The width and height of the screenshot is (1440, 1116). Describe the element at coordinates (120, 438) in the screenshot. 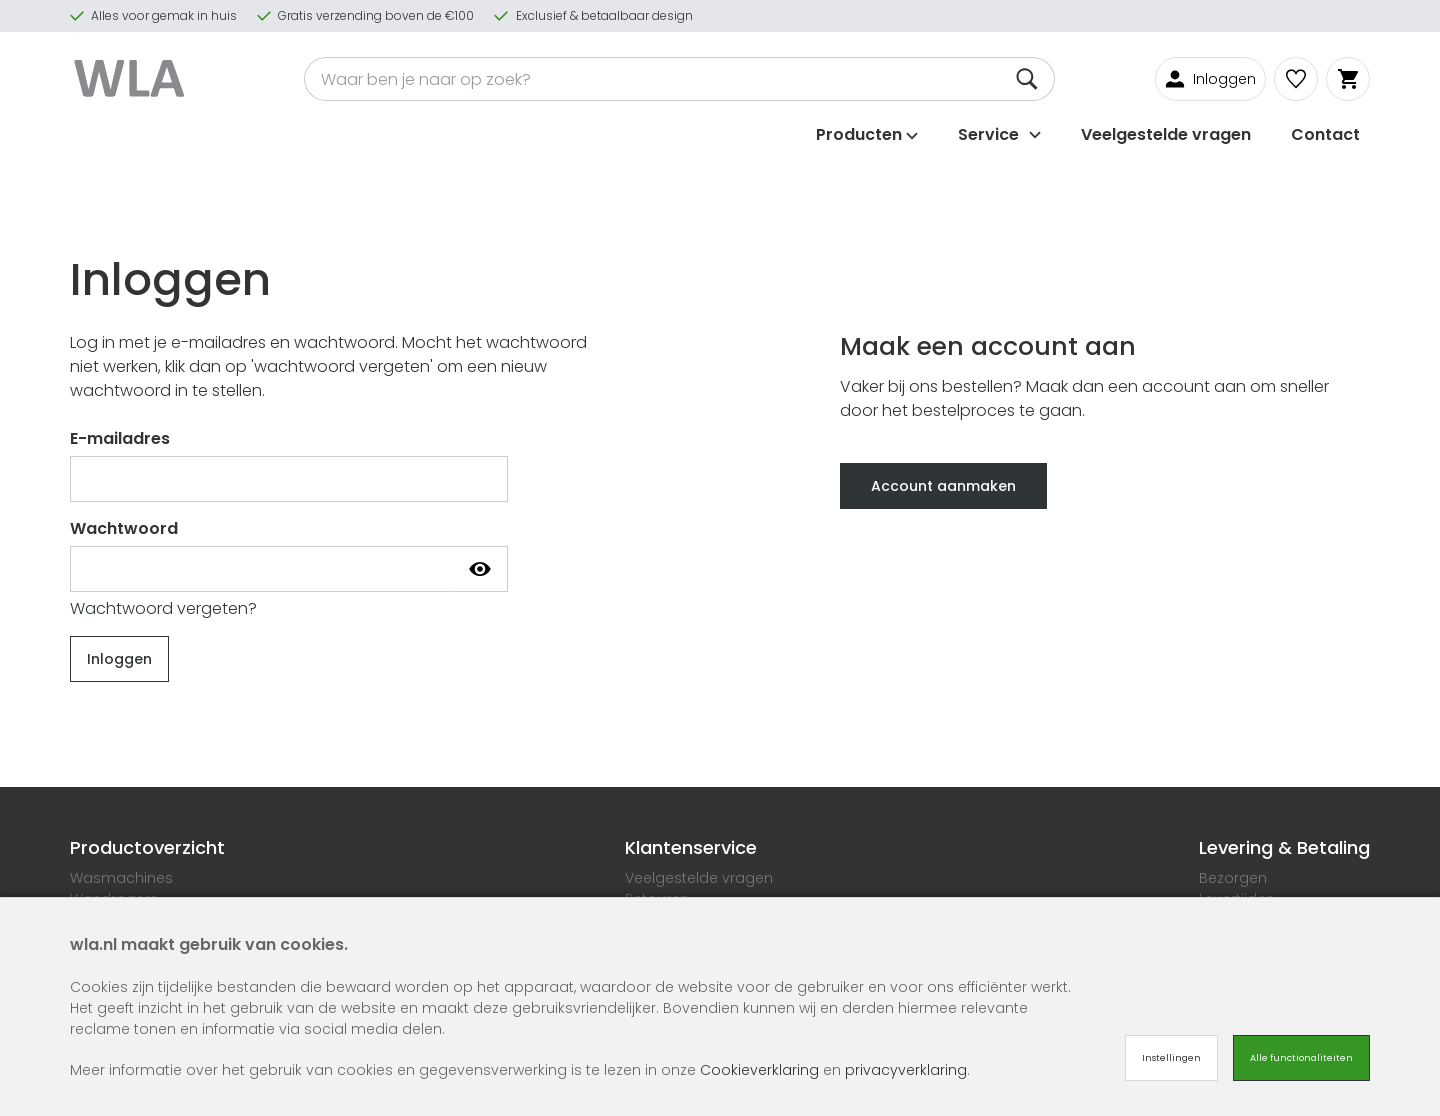

I see `E-mailadres` at that location.